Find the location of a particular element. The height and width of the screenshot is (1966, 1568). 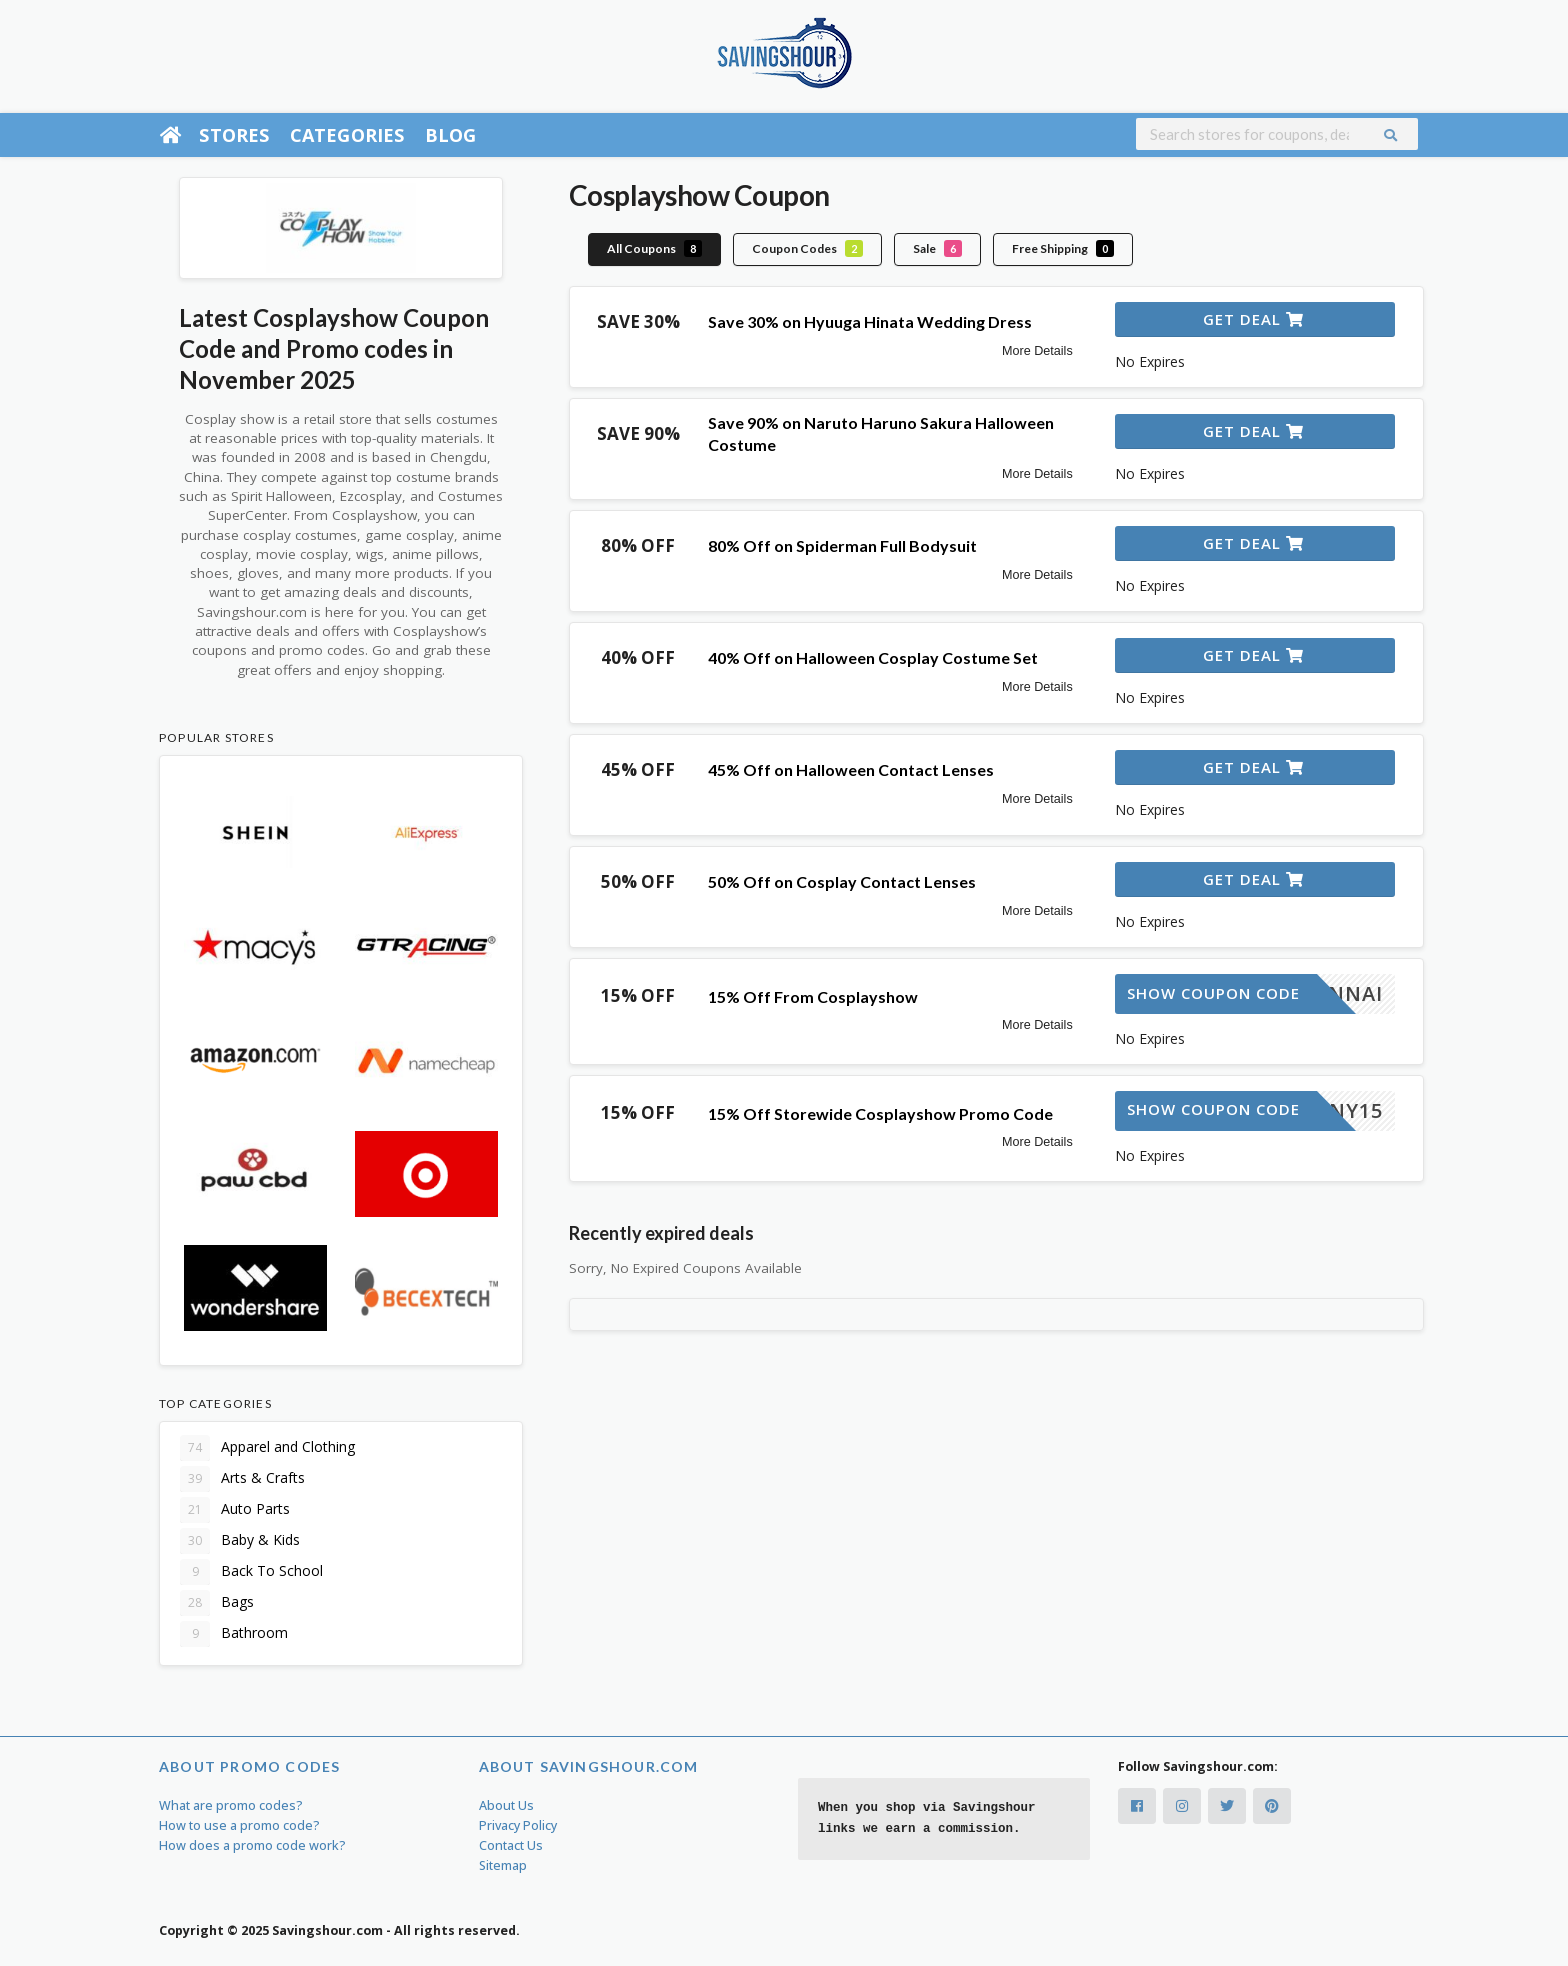

How does a promo code work? is located at coordinates (252, 1845).